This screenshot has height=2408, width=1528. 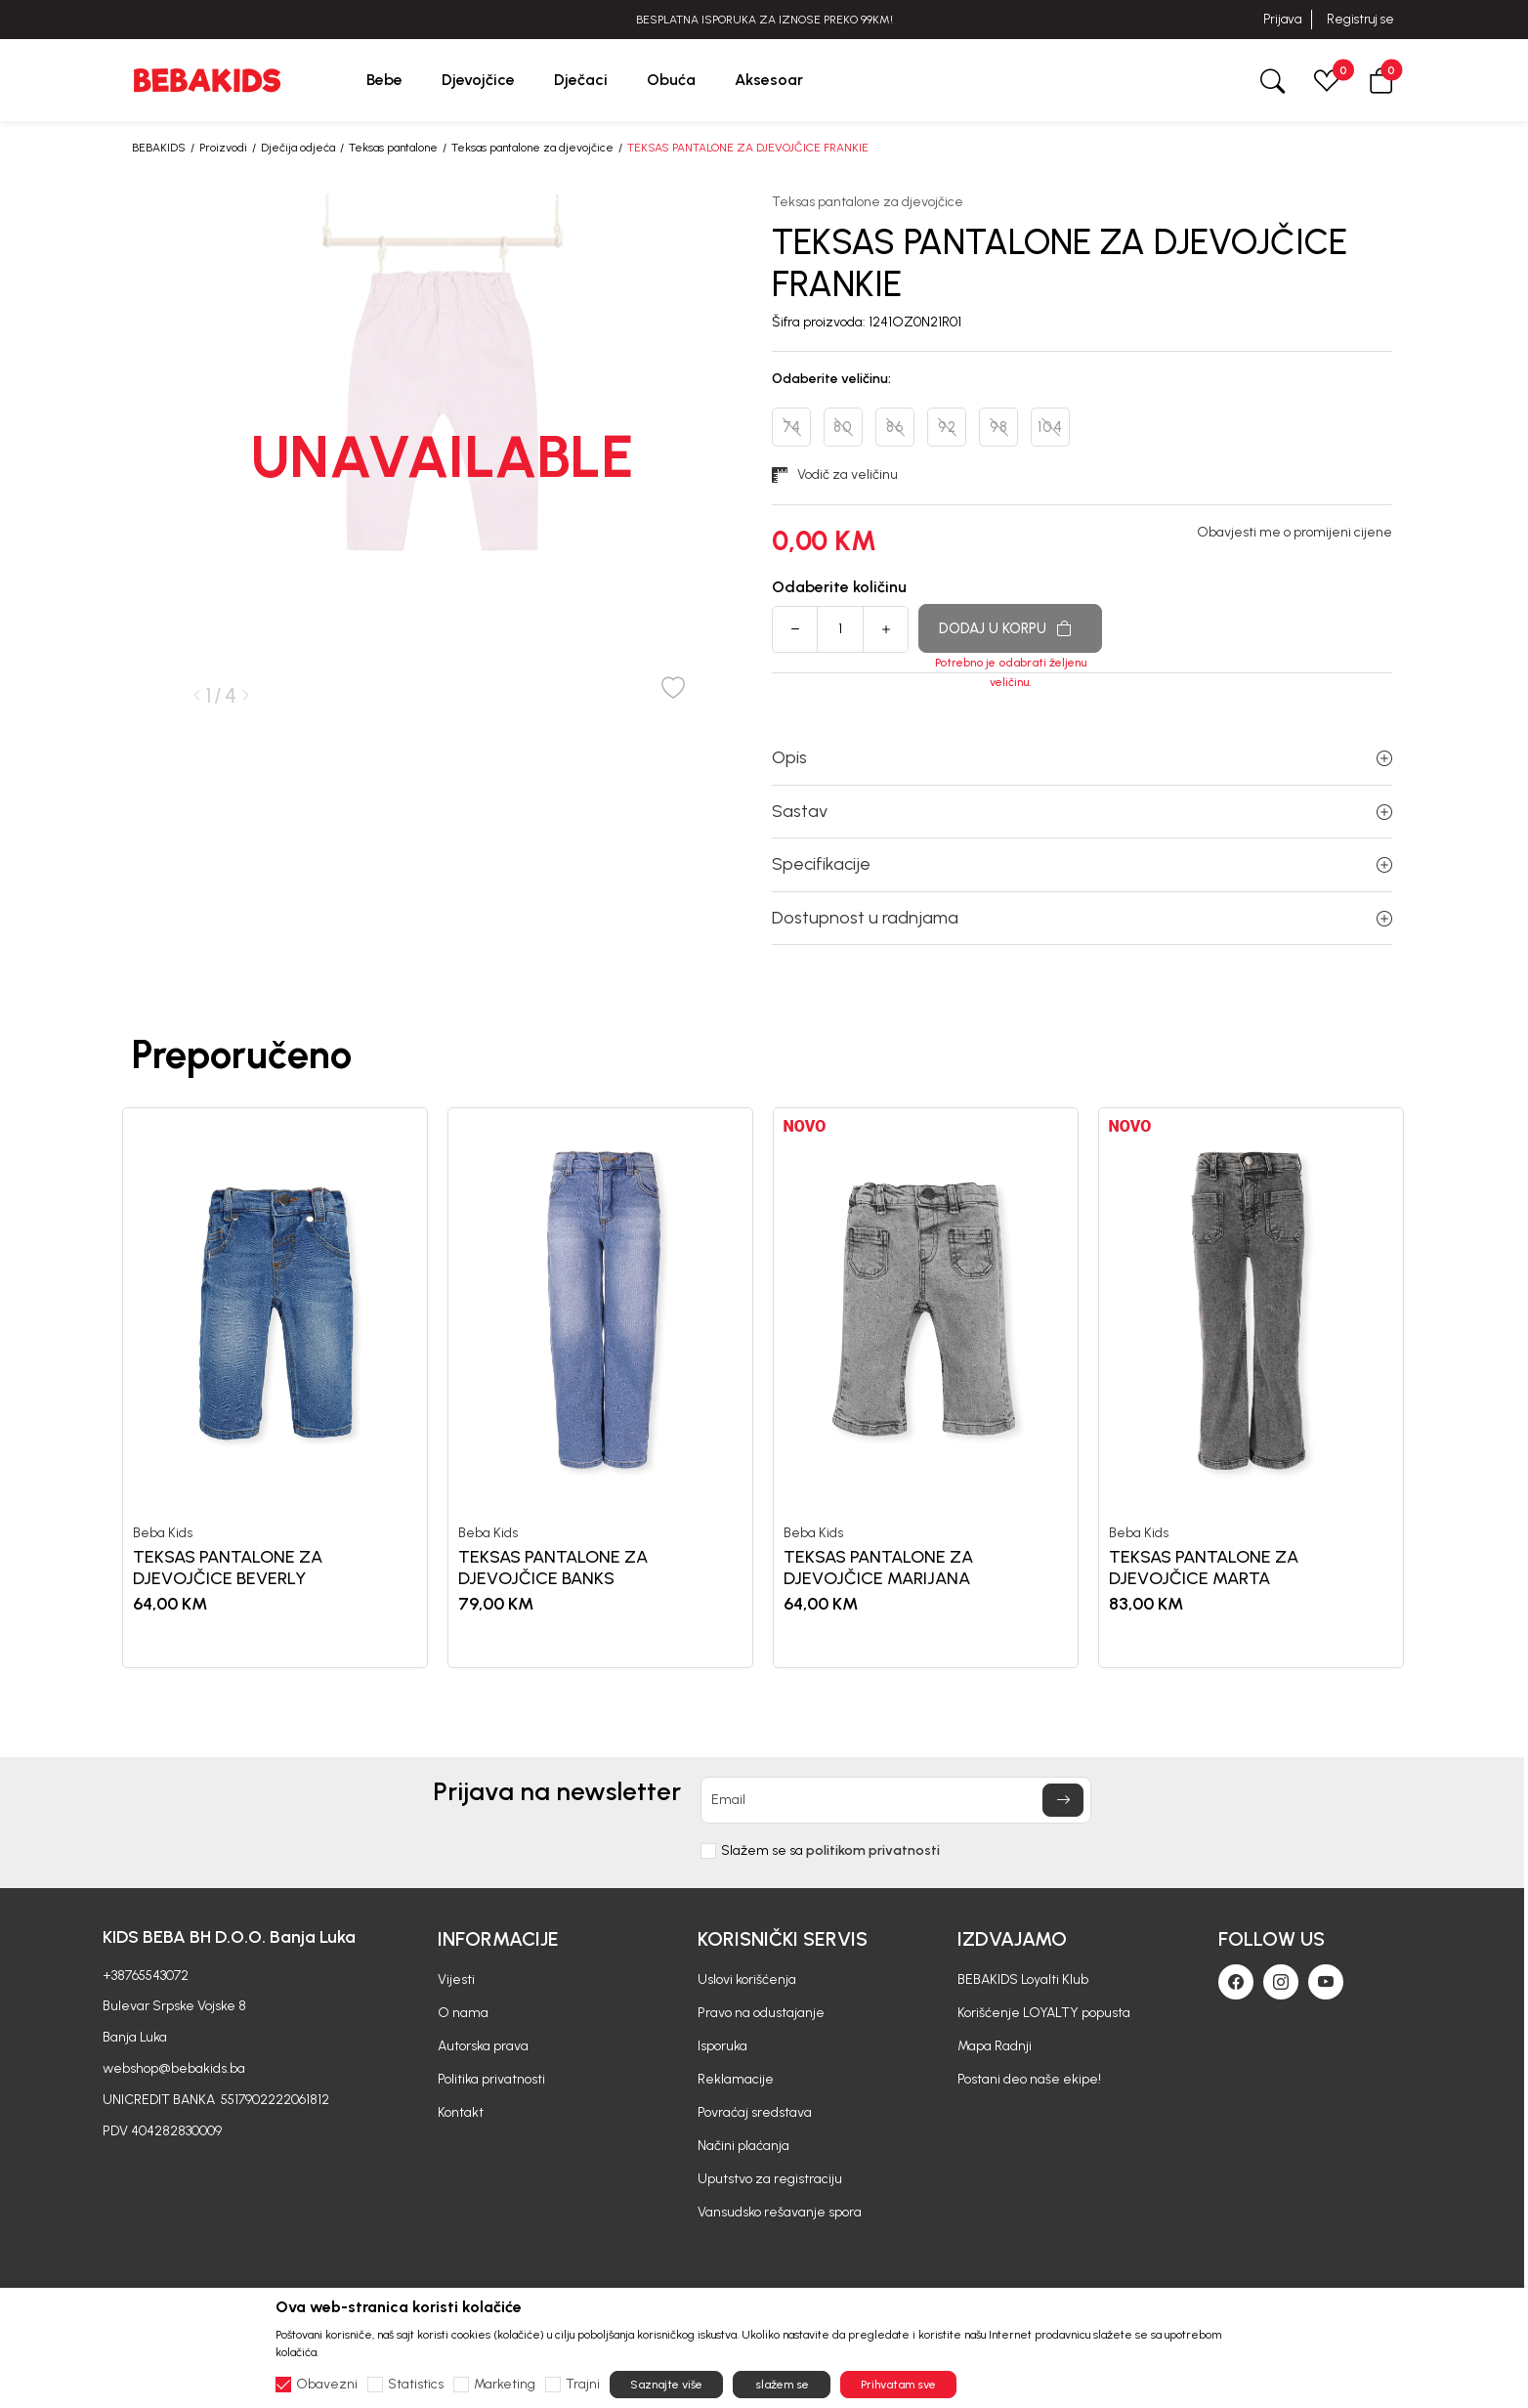 What do you see at coordinates (761, 2012) in the screenshot?
I see `Pravo na odustajanje` at bounding box center [761, 2012].